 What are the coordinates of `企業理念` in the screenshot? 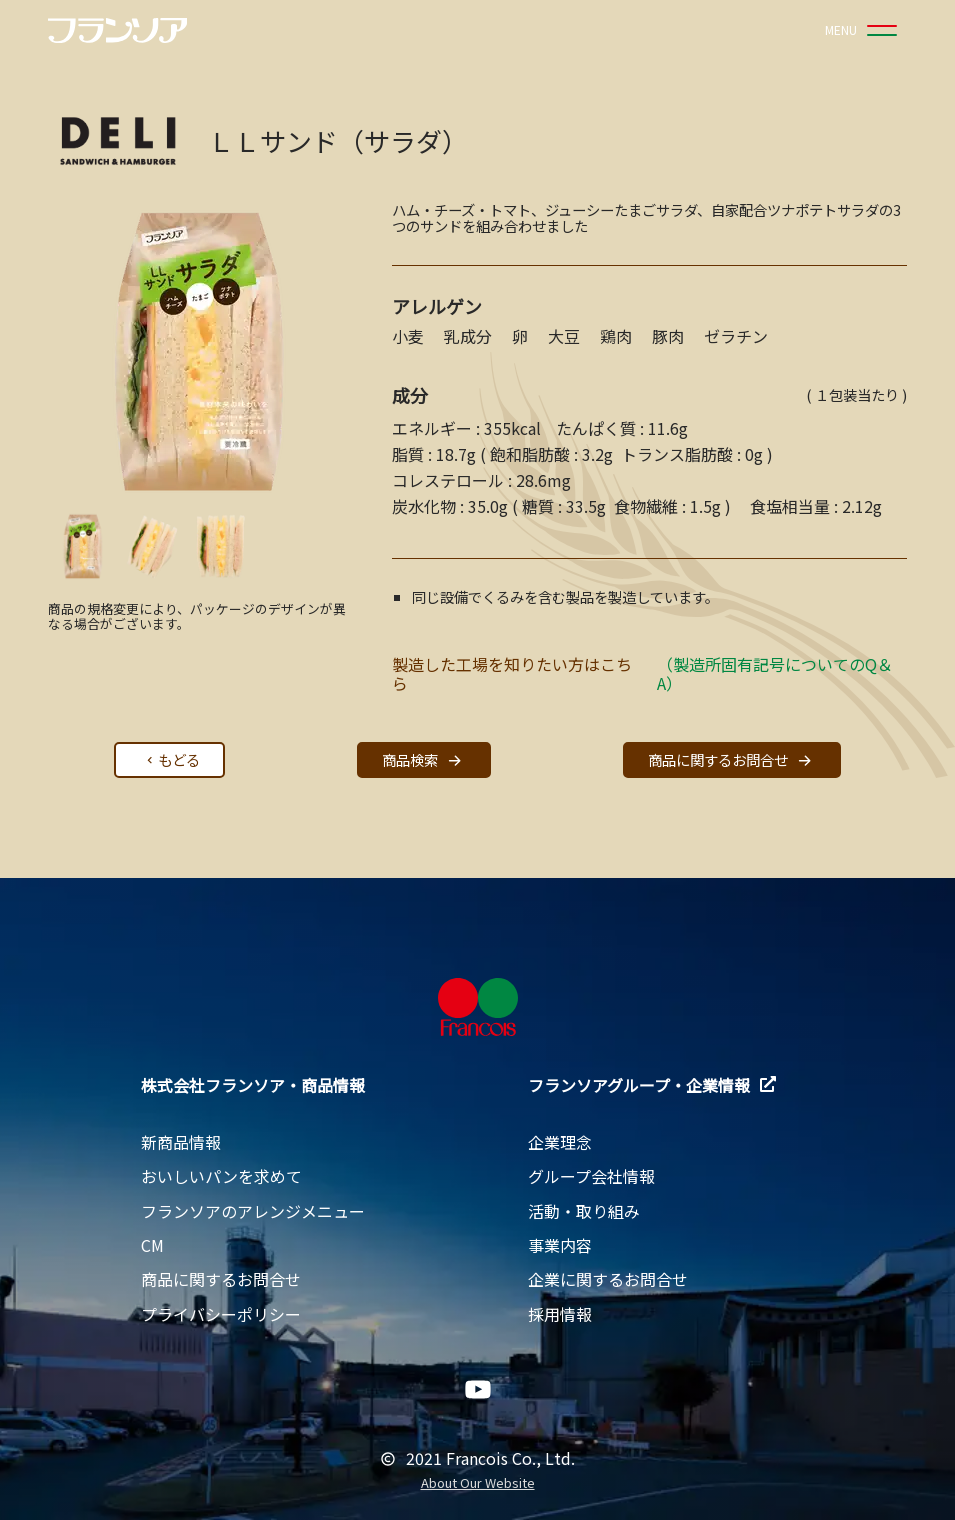 It's located at (560, 1142).